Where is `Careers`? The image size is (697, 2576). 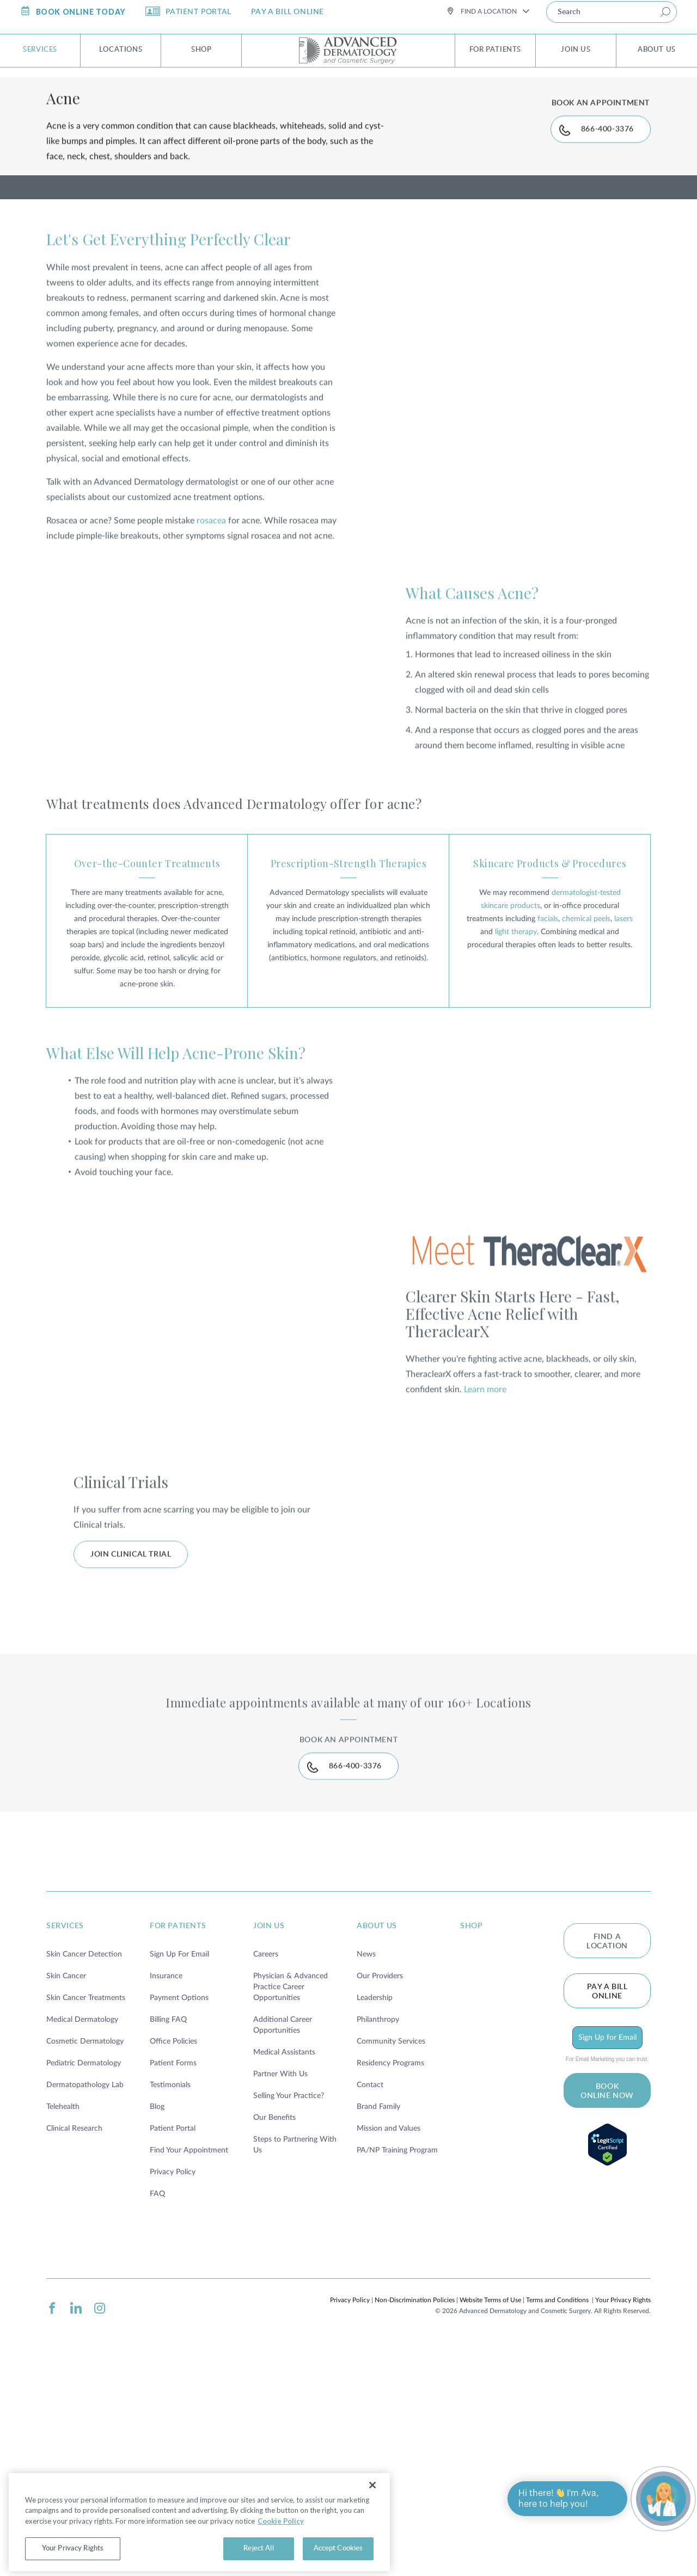 Careers is located at coordinates (265, 2155).